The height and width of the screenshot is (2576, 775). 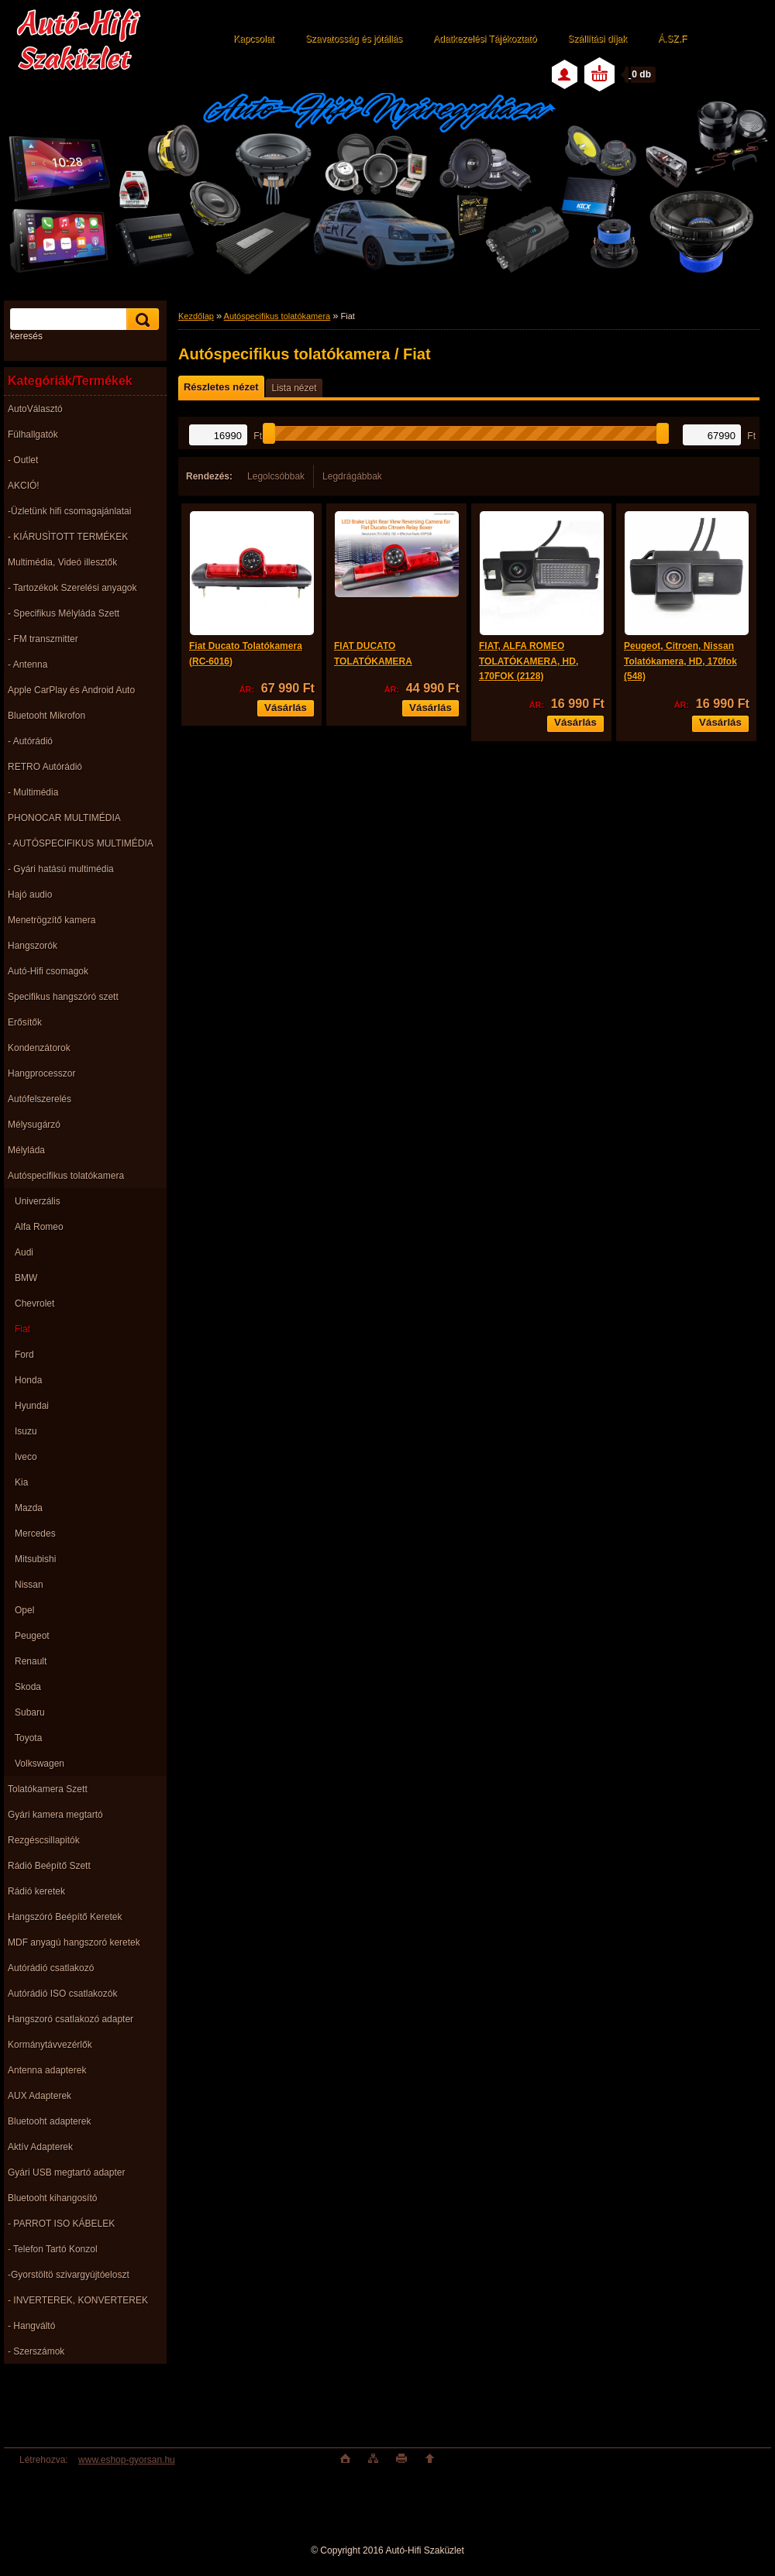 What do you see at coordinates (22, 1329) in the screenshot?
I see `Fiat` at bounding box center [22, 1329].